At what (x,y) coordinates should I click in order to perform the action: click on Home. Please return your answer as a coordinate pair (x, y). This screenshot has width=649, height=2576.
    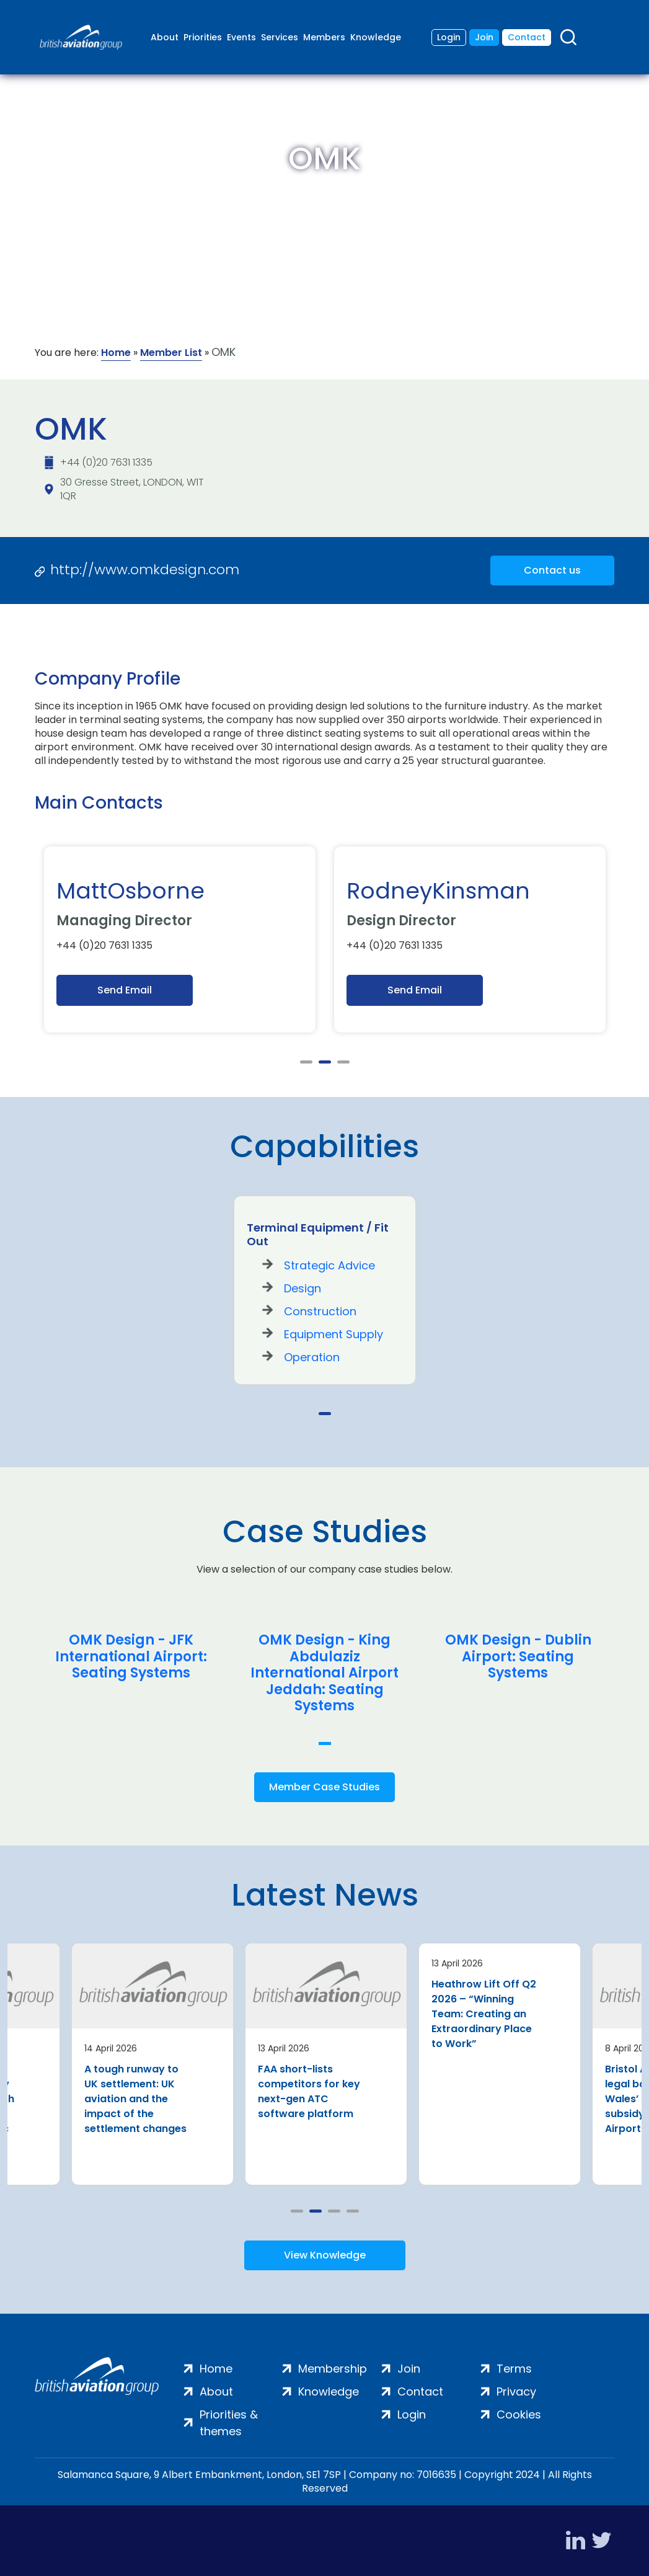
    Looking at the image, I should click on (116, 352).